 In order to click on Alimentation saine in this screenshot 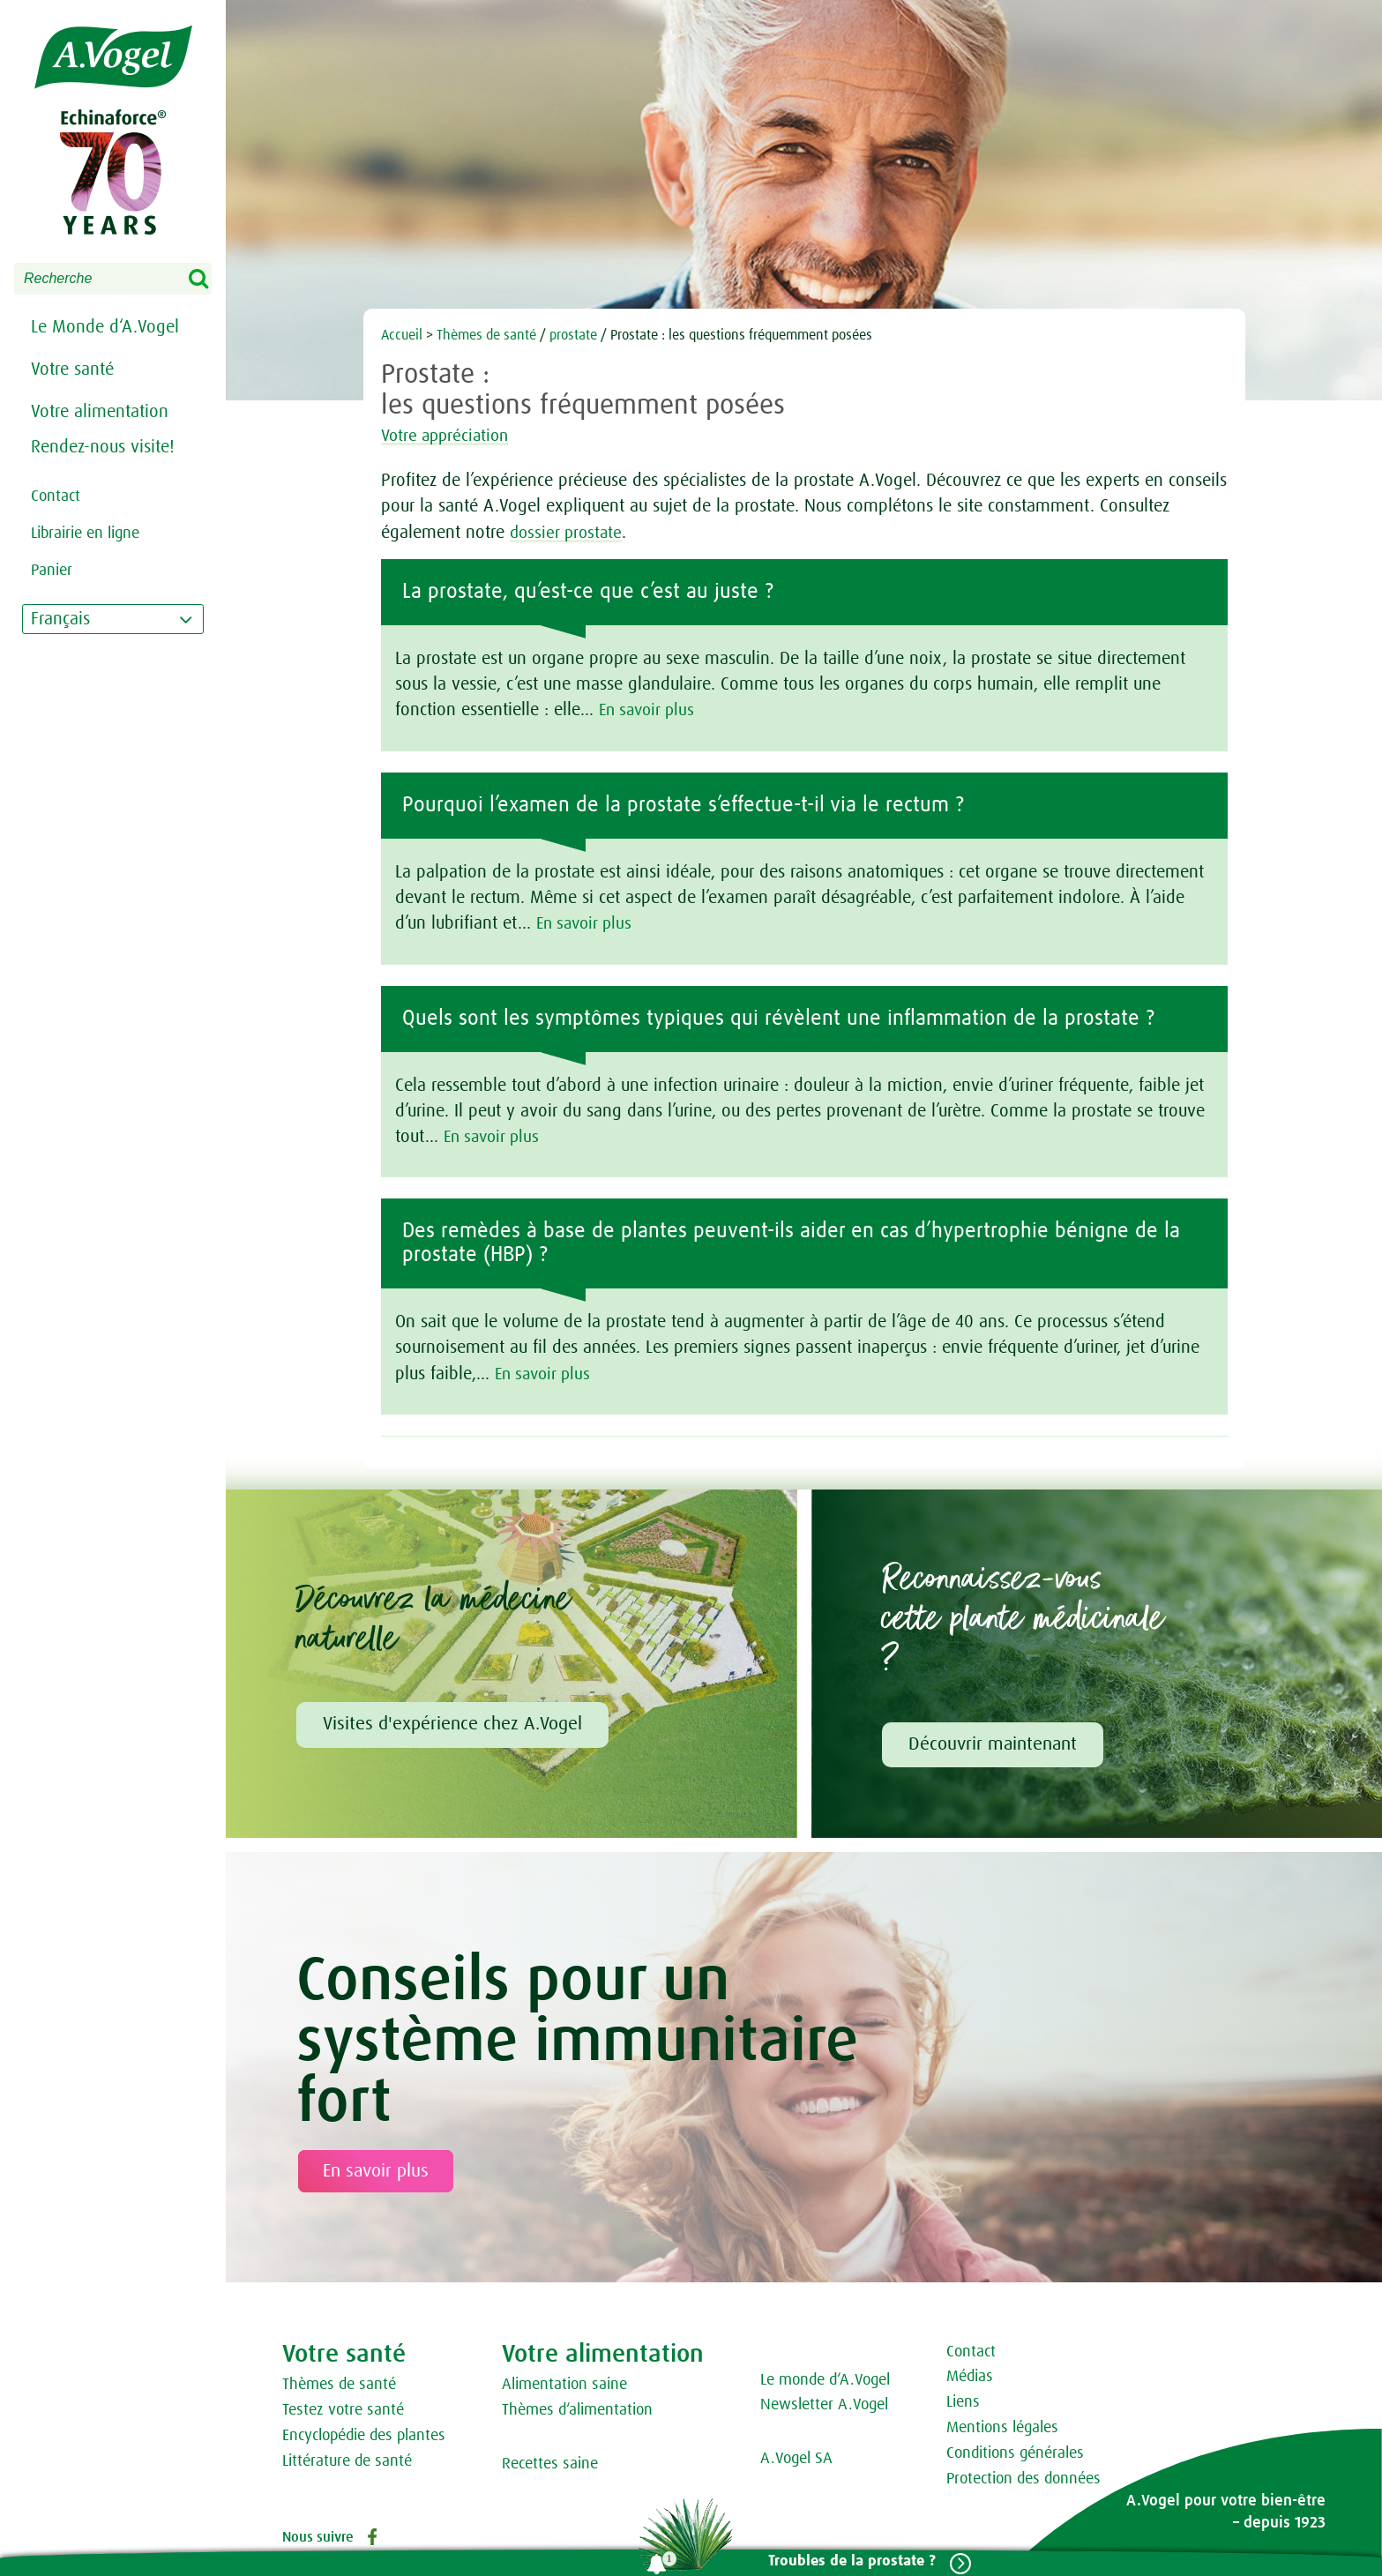, I will do `click(564, 2385)`.